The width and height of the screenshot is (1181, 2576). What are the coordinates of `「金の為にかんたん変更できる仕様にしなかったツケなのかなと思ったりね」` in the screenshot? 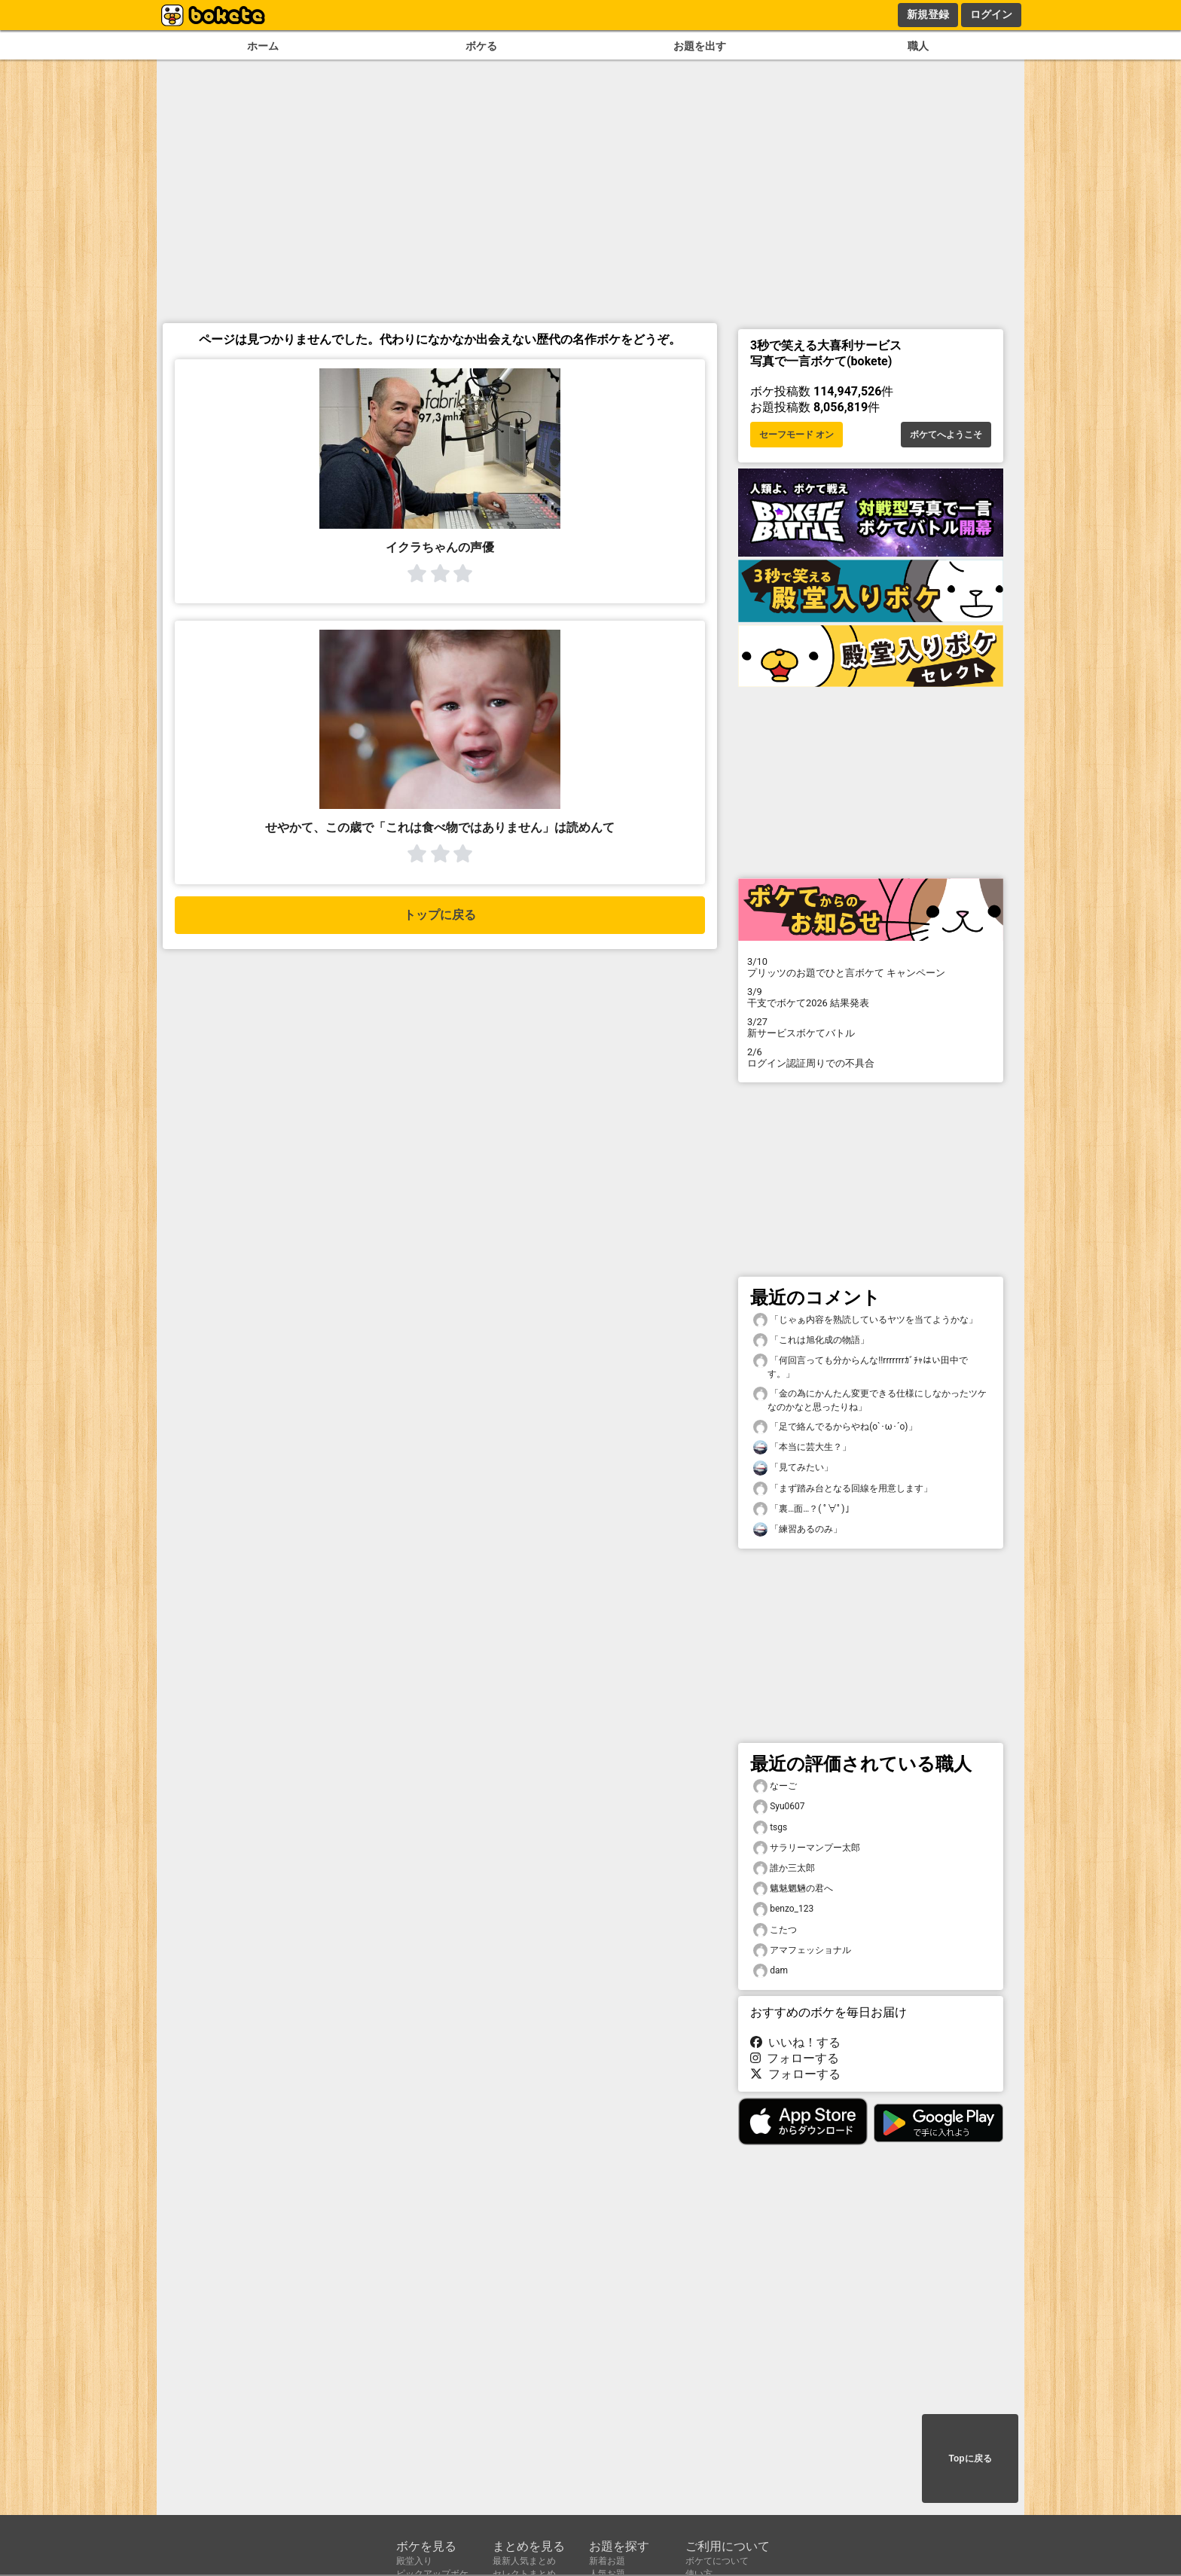 It's located at (870, 1399).